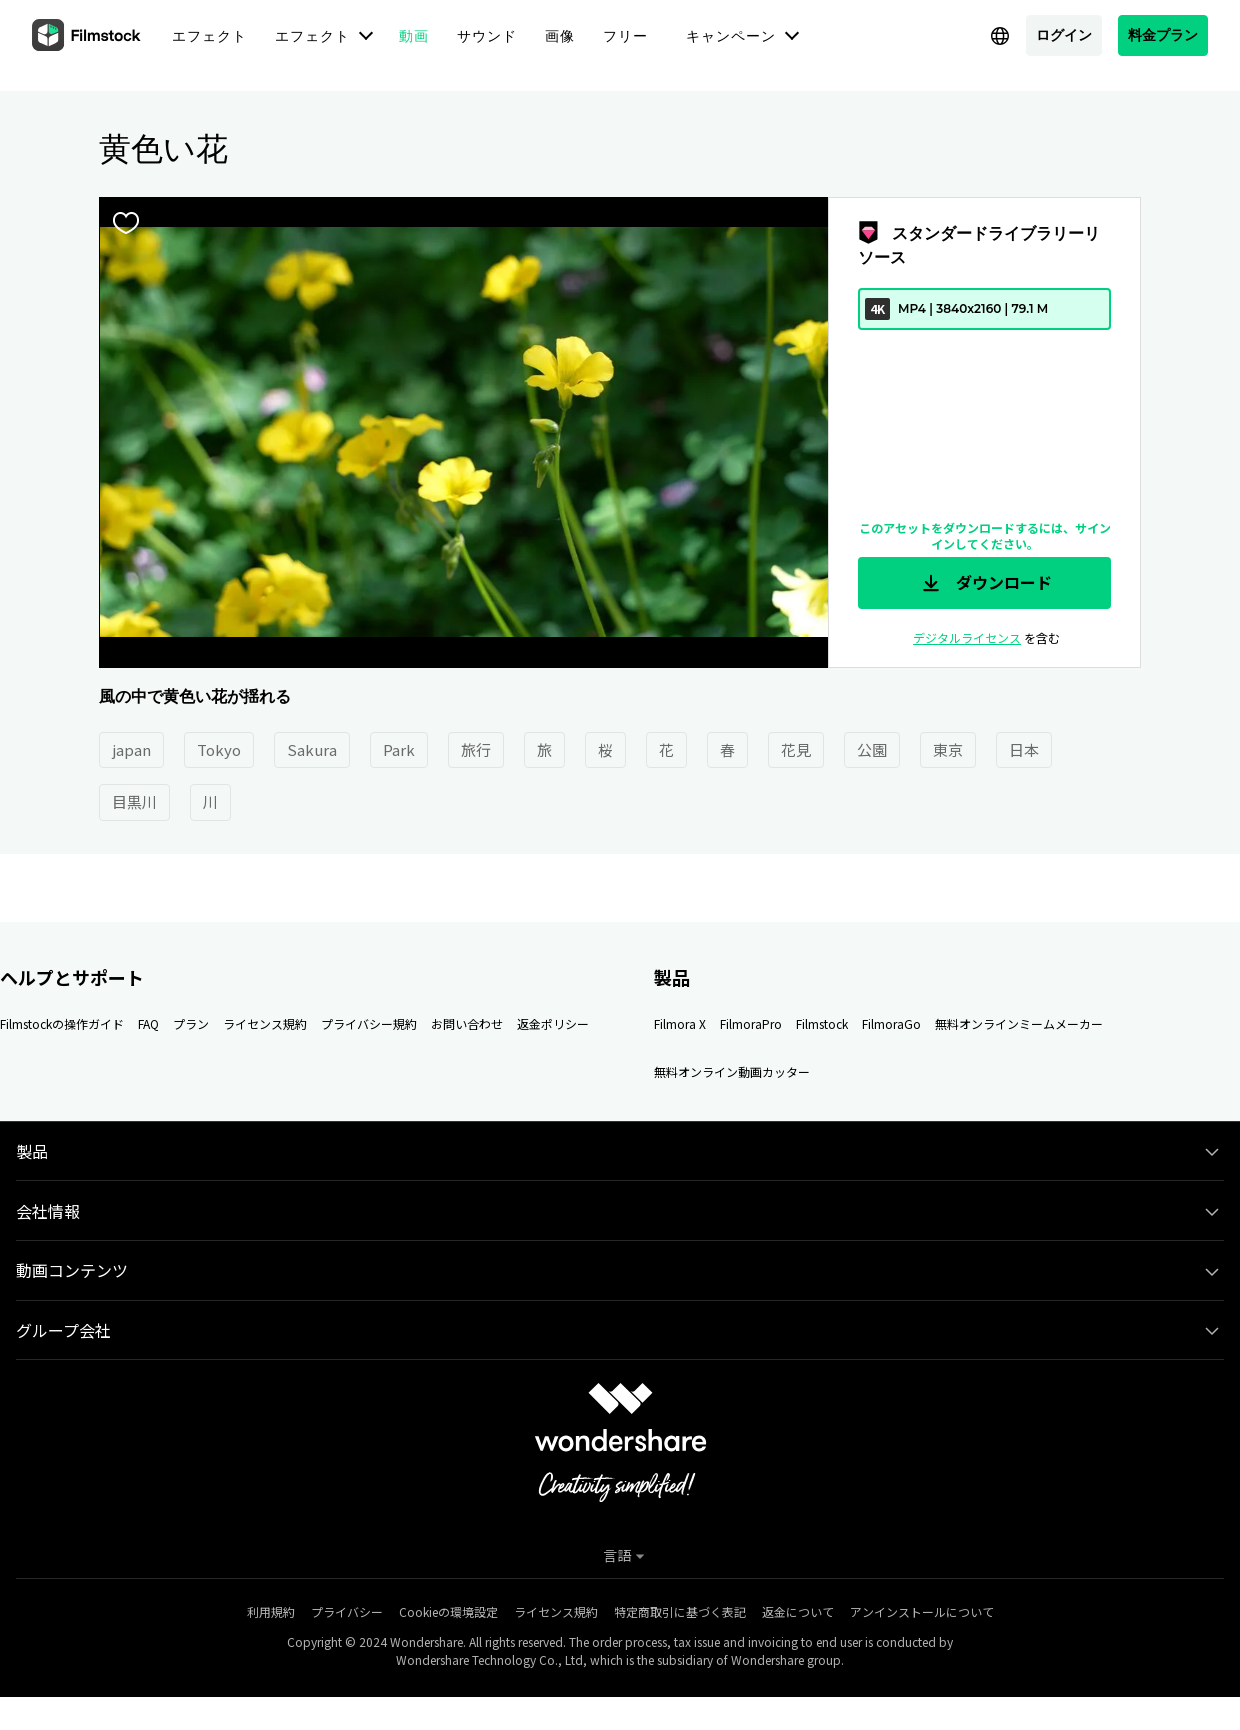 The height and width of the screenshot is (1730, 1240). What do you see at coordinates (448, 1611) in the screenshot?
I see `Cookieの環境設定` at bounding box center [448, 1611].